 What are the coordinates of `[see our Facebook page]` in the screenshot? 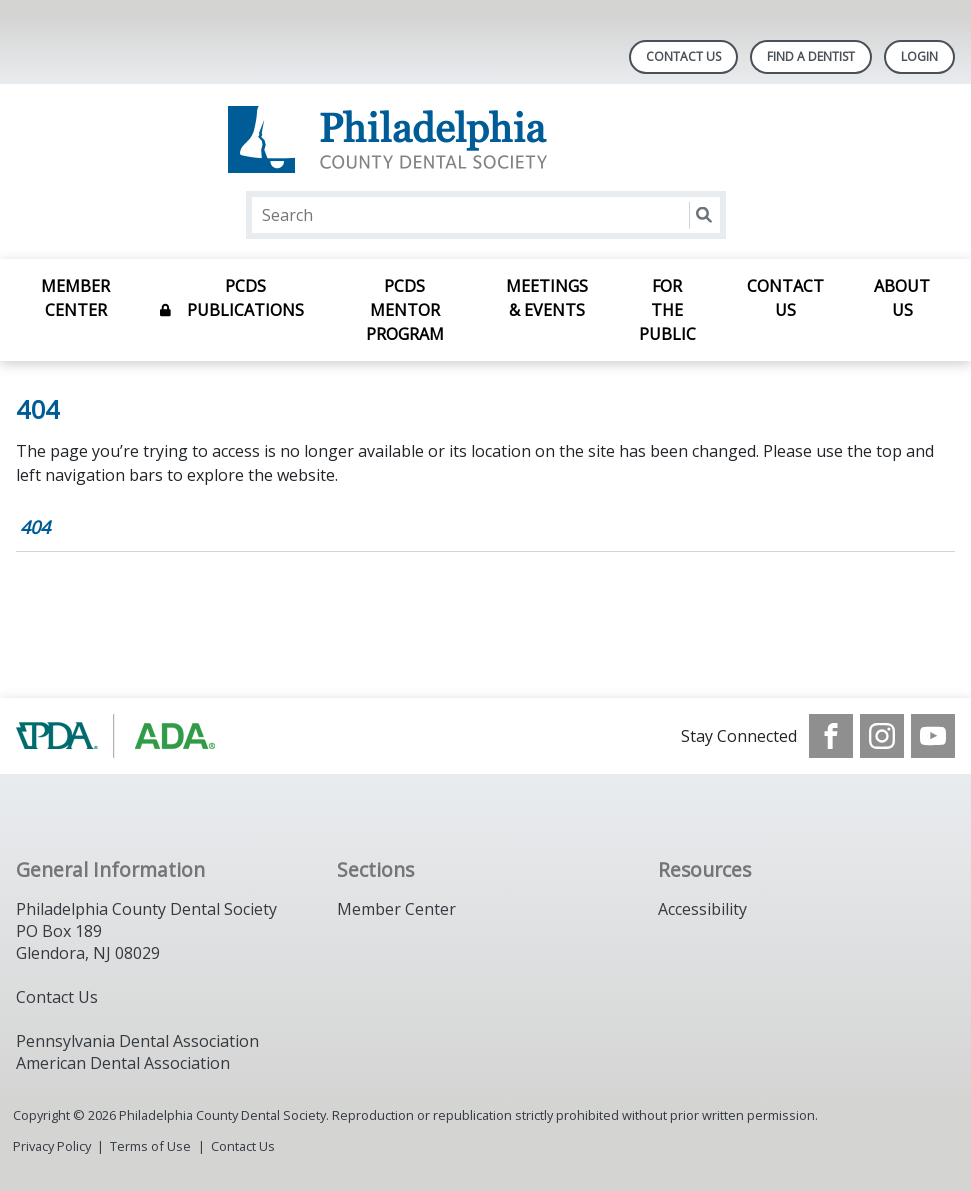 It's located at (831, 736).